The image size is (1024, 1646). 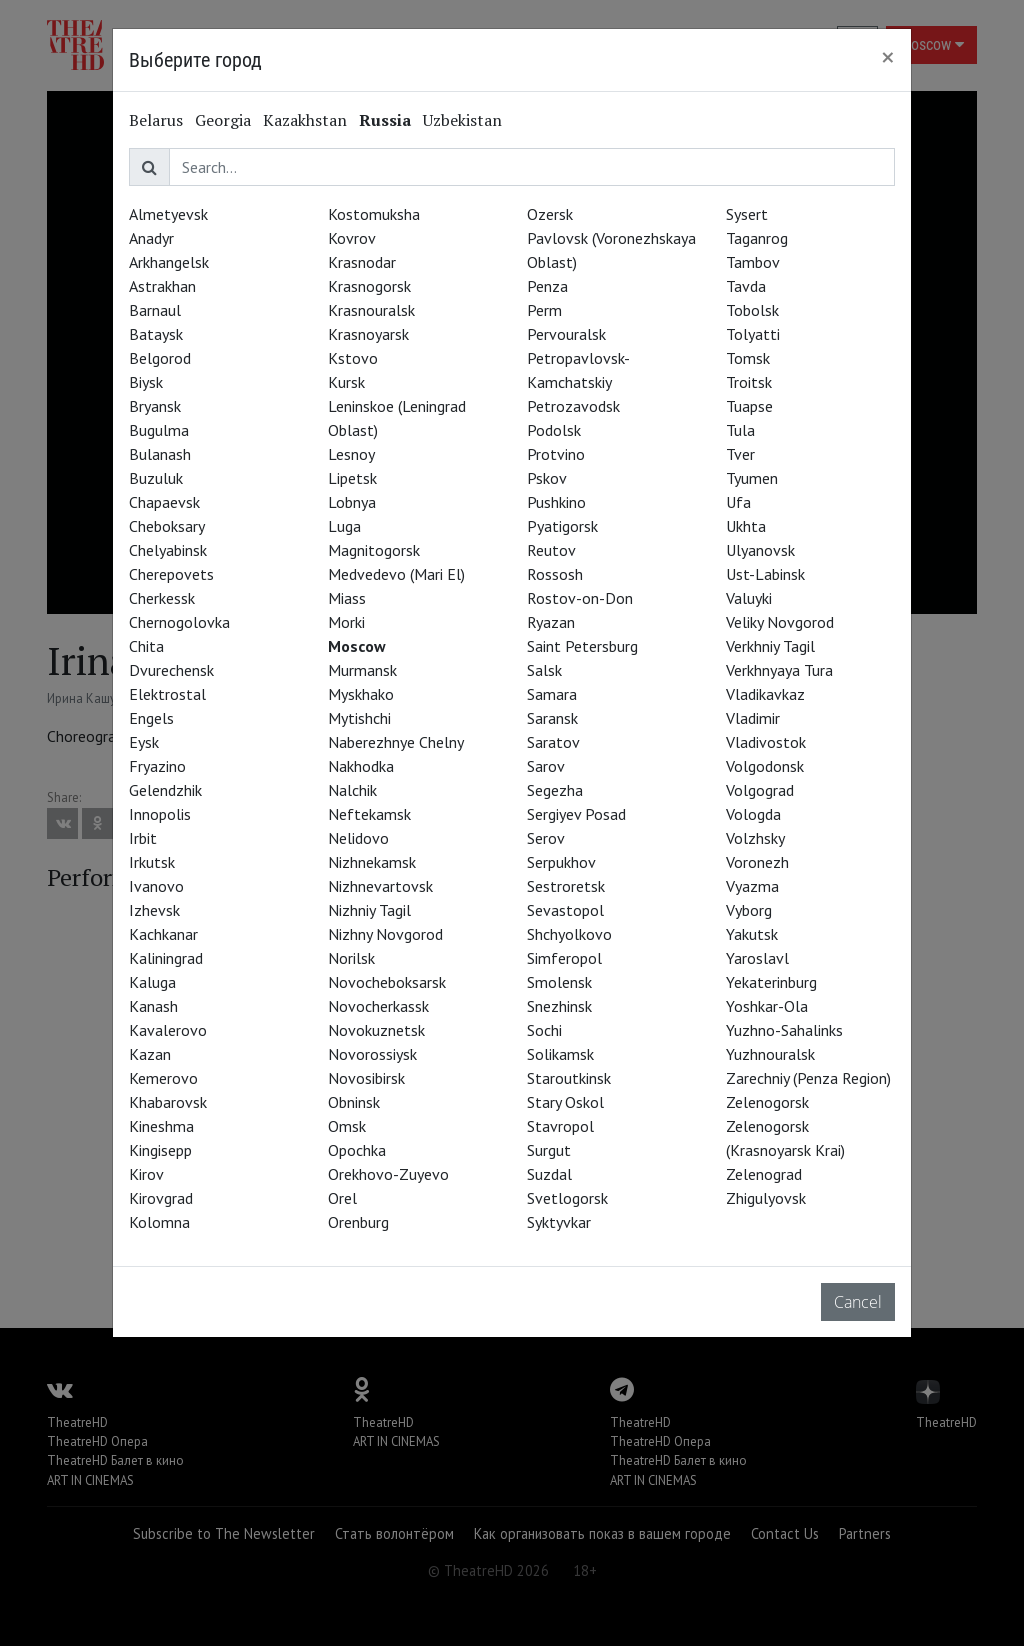 I want to click on Kingisepp, so click(x=160, y=1150).